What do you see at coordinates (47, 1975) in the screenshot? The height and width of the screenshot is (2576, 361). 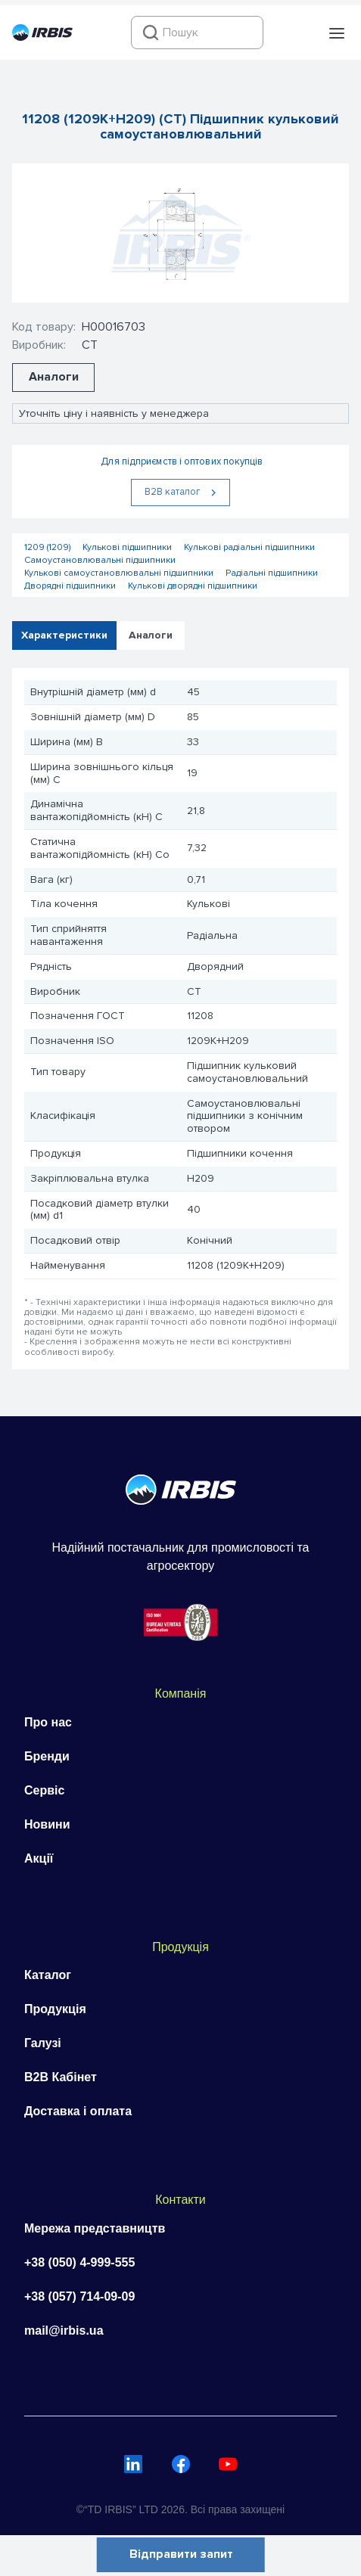 I see `Каталог` at bounding box center [47, 1975].